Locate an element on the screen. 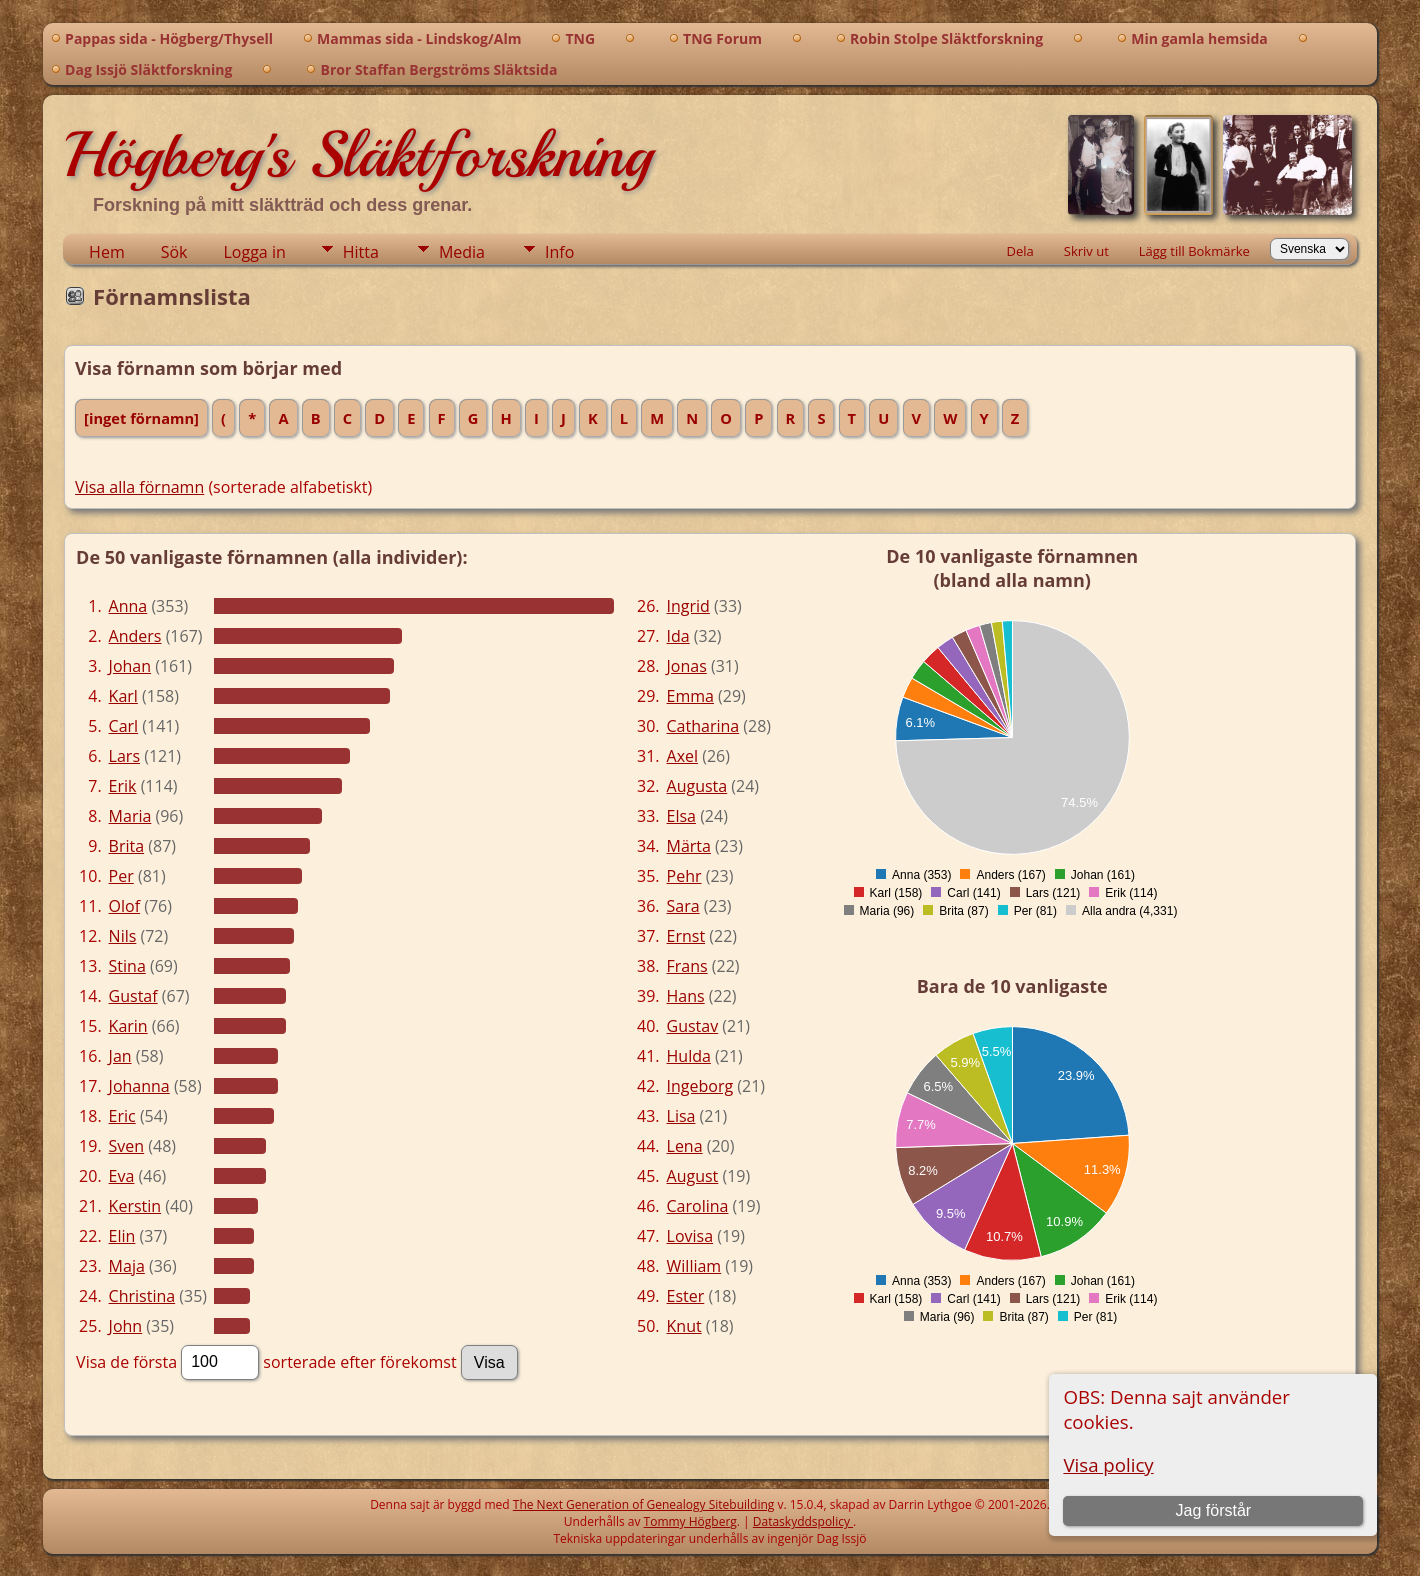 The height and width of the screenshot is (1576, 1420). [inget förnamn] is located at coordinates (141, 418).